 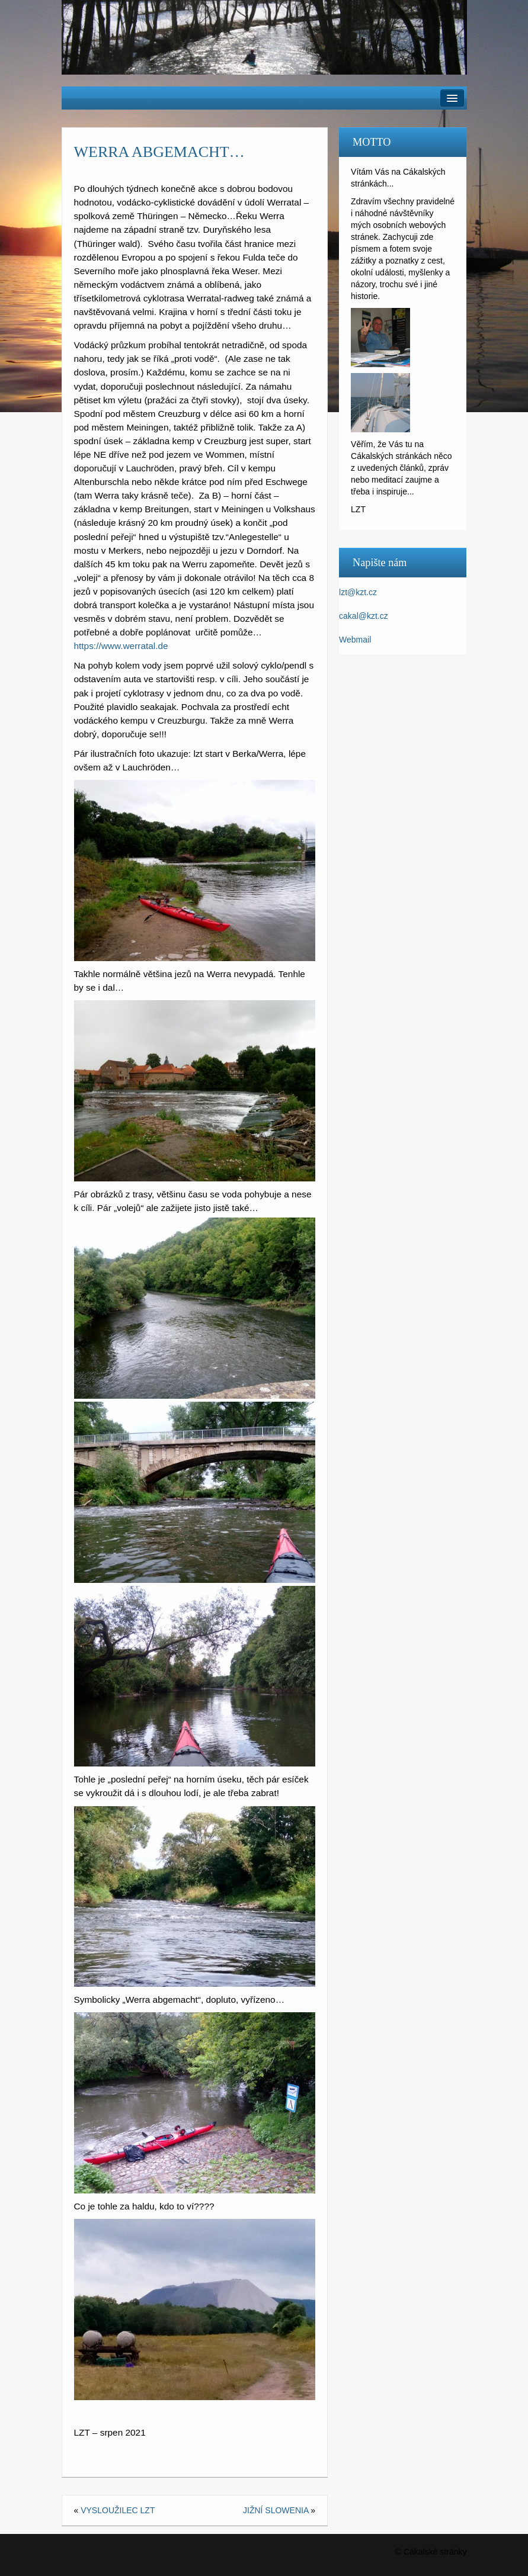 I want to click on JIŽNÍ SLOWENIA, so click(x=275, y=2510).